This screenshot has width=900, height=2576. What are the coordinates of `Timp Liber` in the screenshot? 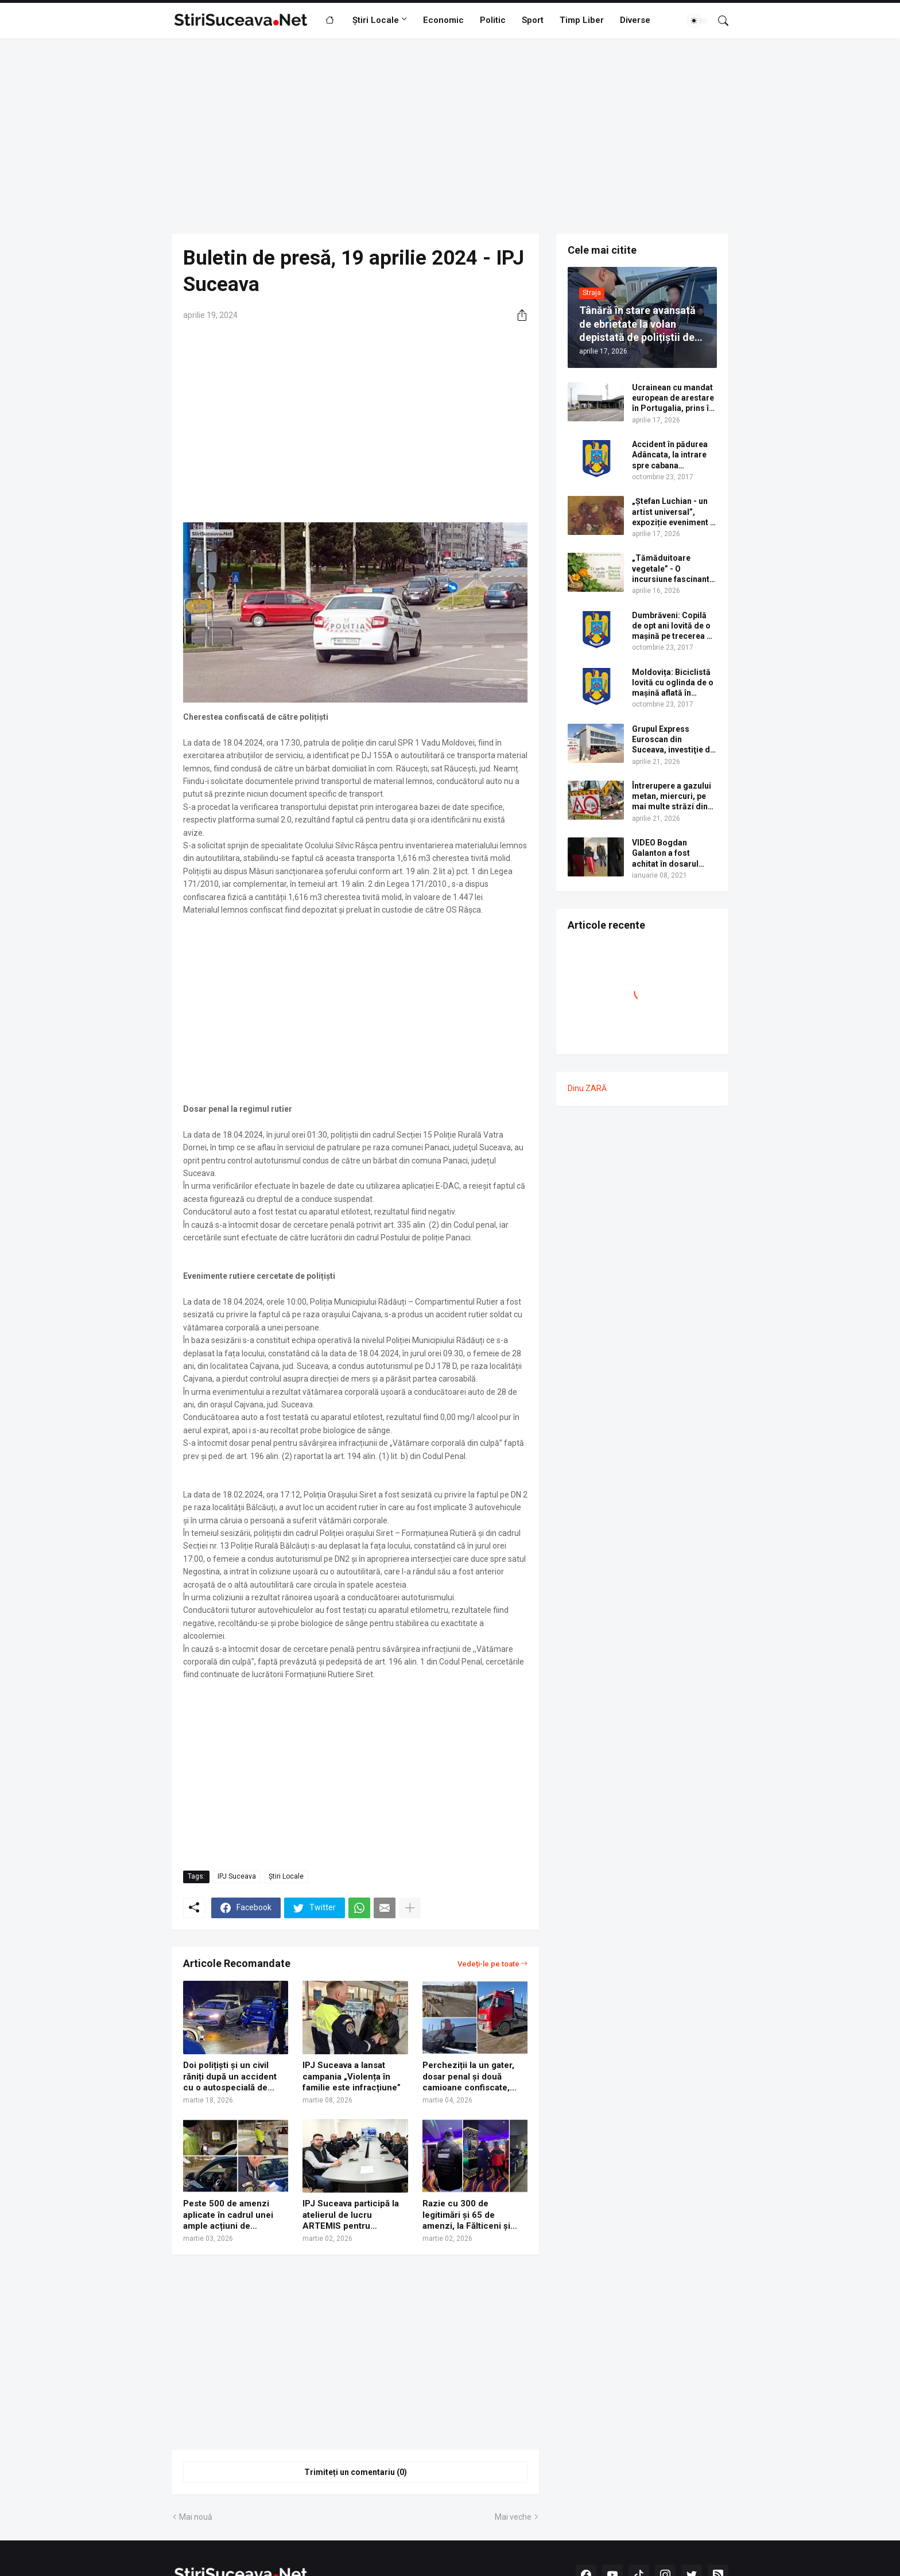 It's located at (582, 20).